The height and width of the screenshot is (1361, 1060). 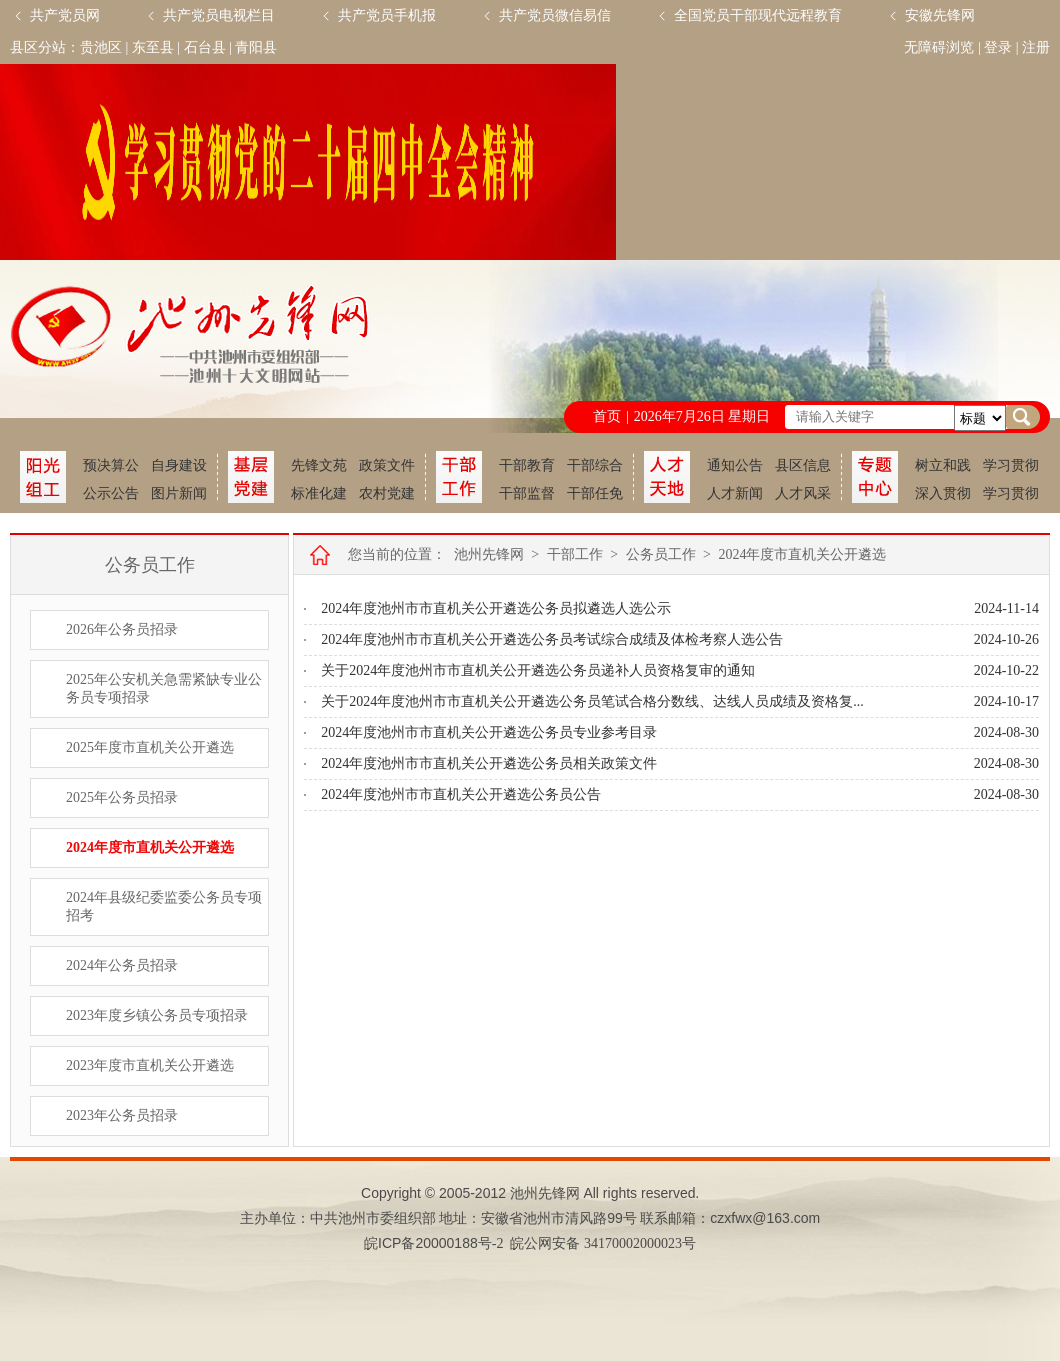 I want to click on 共产党员手机报, so click(x=387, y=15).